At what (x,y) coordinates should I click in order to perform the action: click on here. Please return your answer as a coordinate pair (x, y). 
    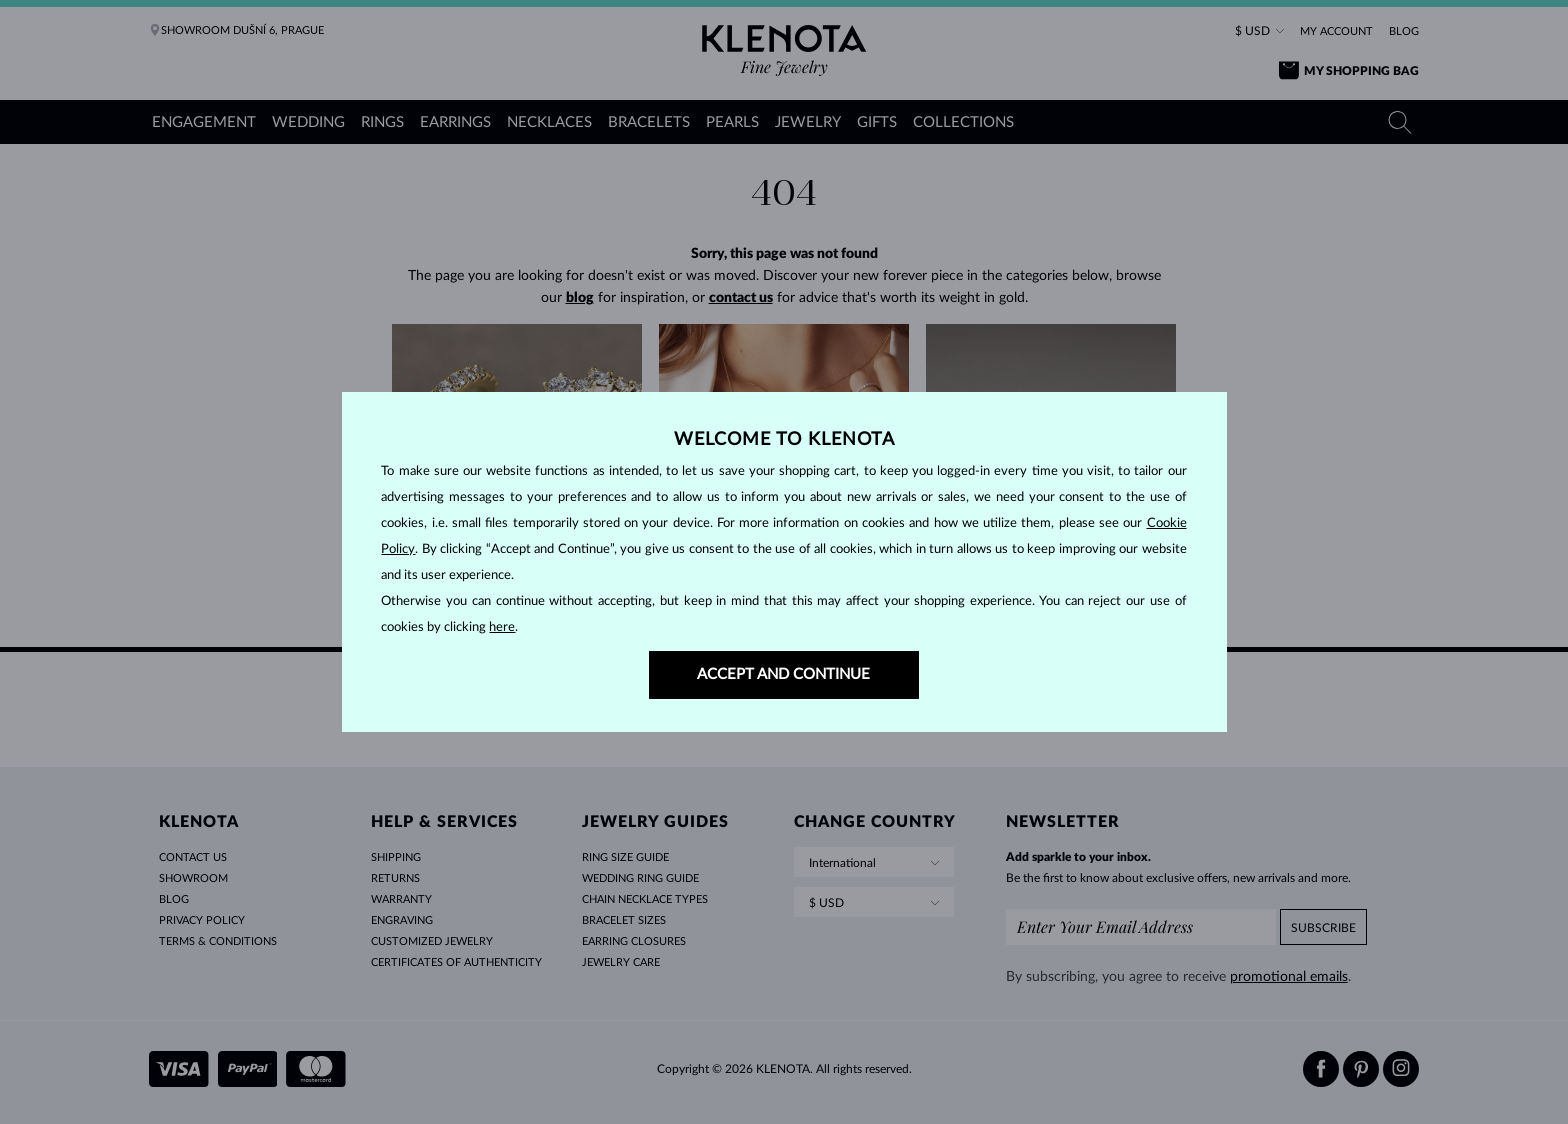
    Looking at the image, I should click on (502, 627).